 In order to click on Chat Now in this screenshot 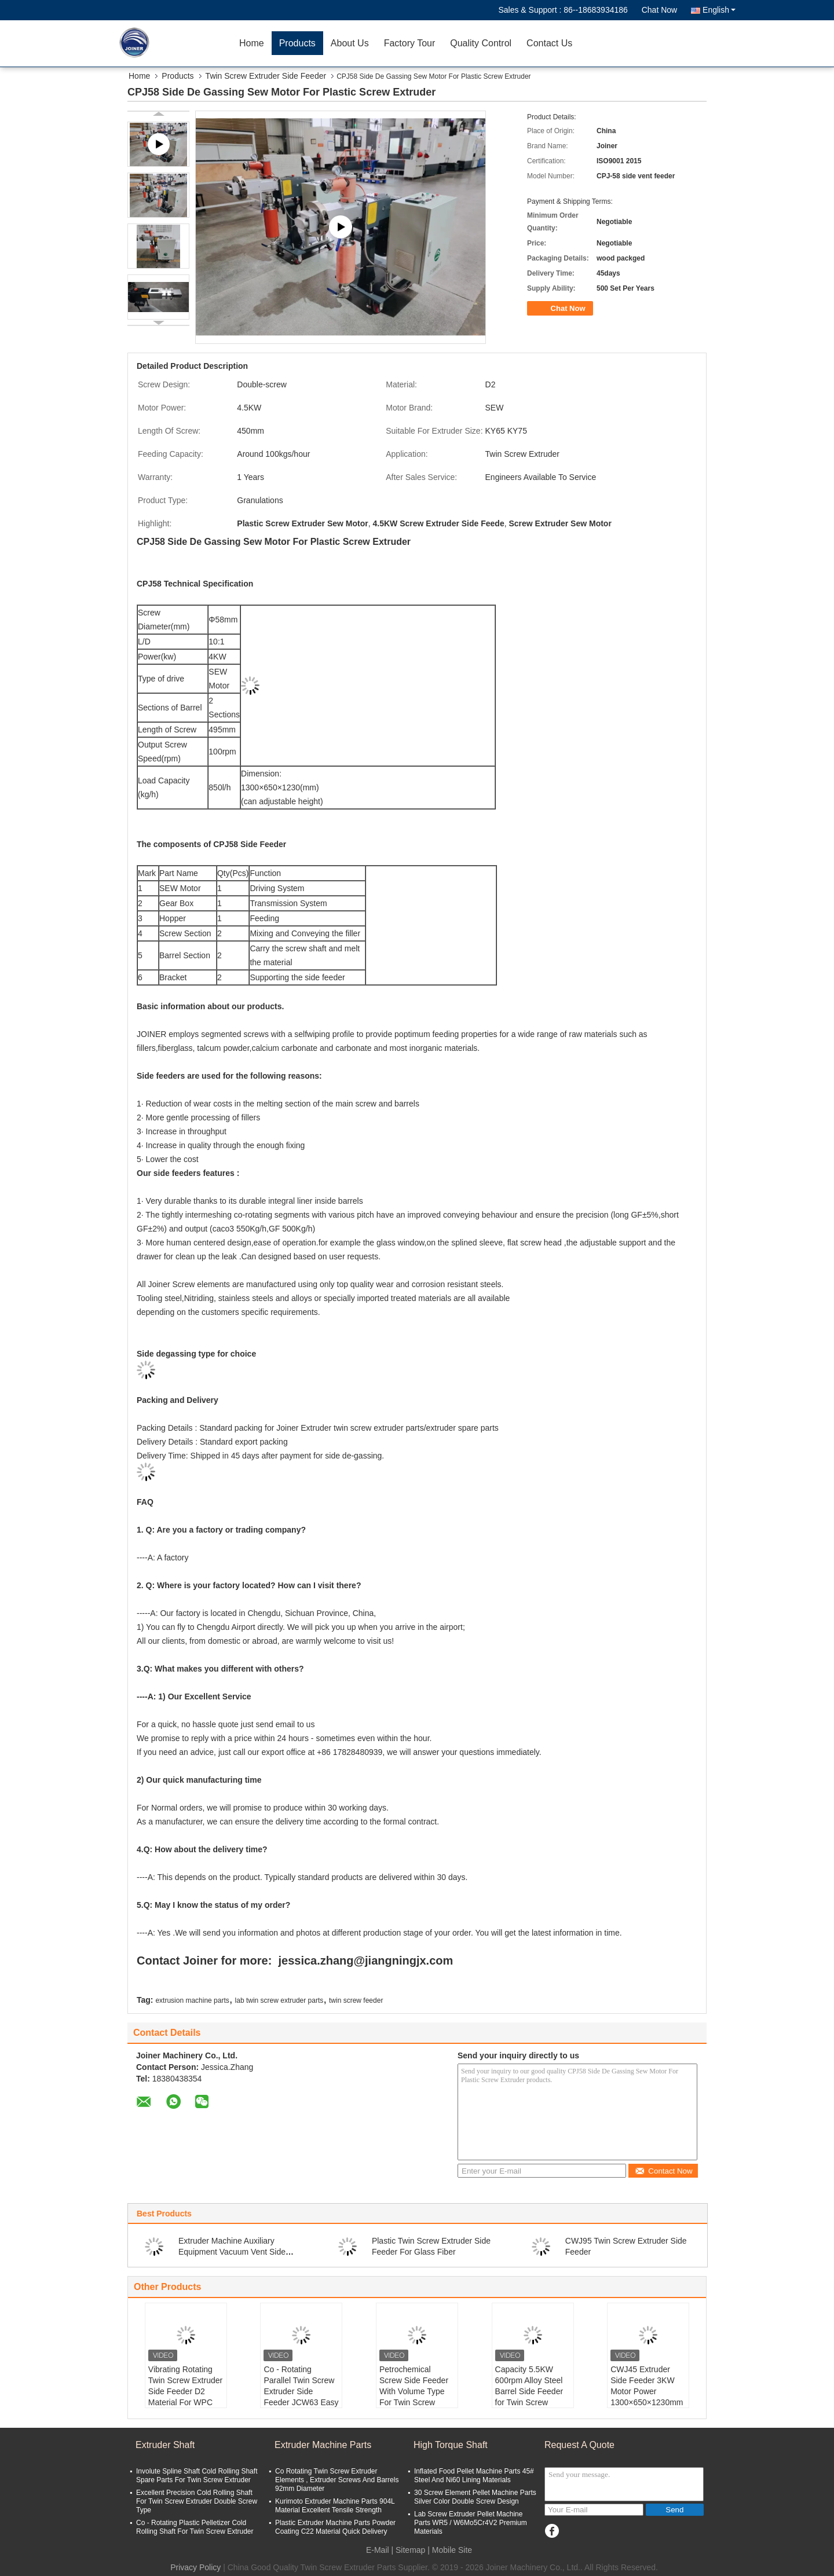, I will do `click(659, 9)`.